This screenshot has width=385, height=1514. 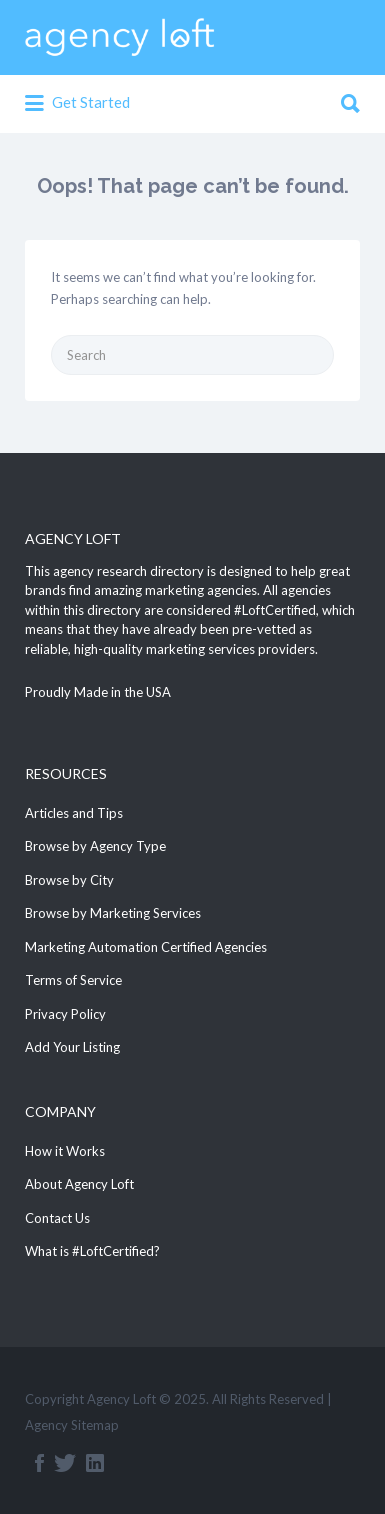 I want to click on Twitter, so click(x=65, y=1463).